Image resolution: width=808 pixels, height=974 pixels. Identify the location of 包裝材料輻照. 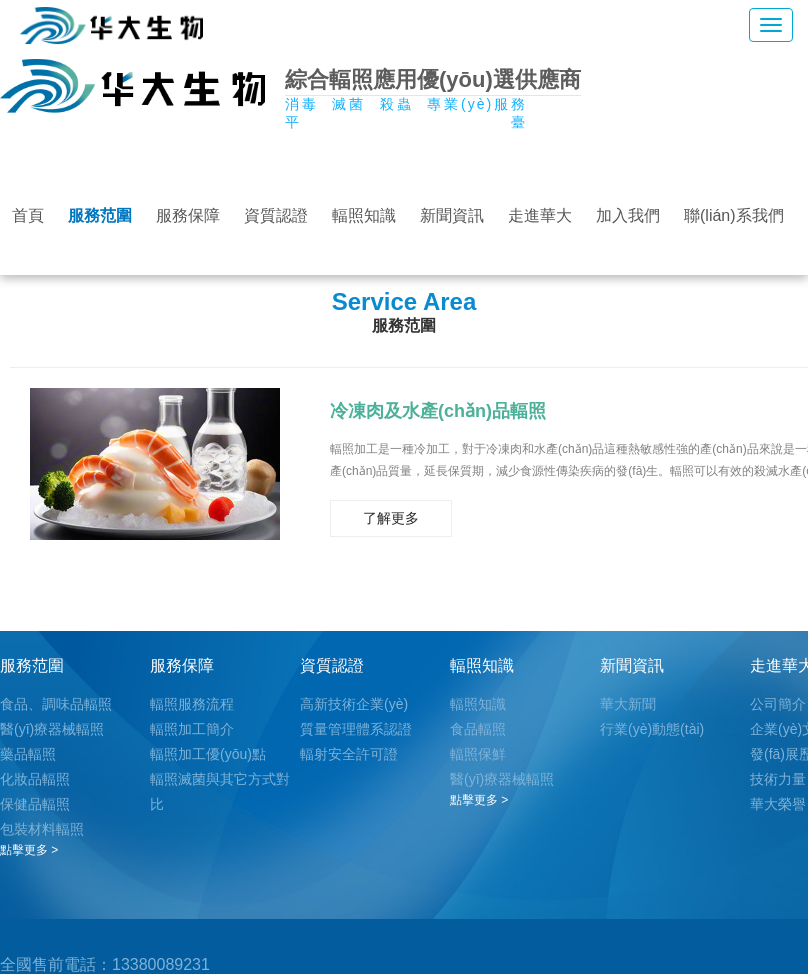
(42, 829).